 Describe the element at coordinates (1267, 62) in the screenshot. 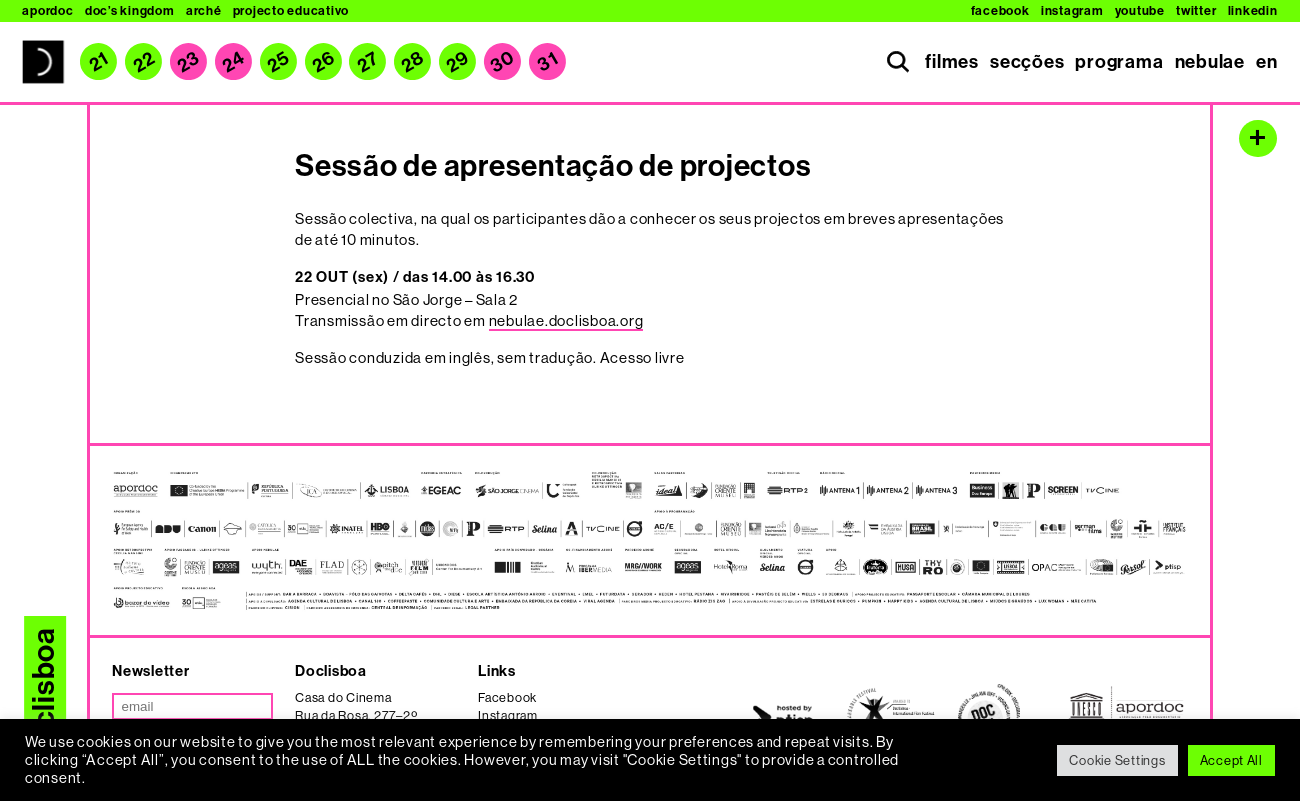

I see `en` at that location.